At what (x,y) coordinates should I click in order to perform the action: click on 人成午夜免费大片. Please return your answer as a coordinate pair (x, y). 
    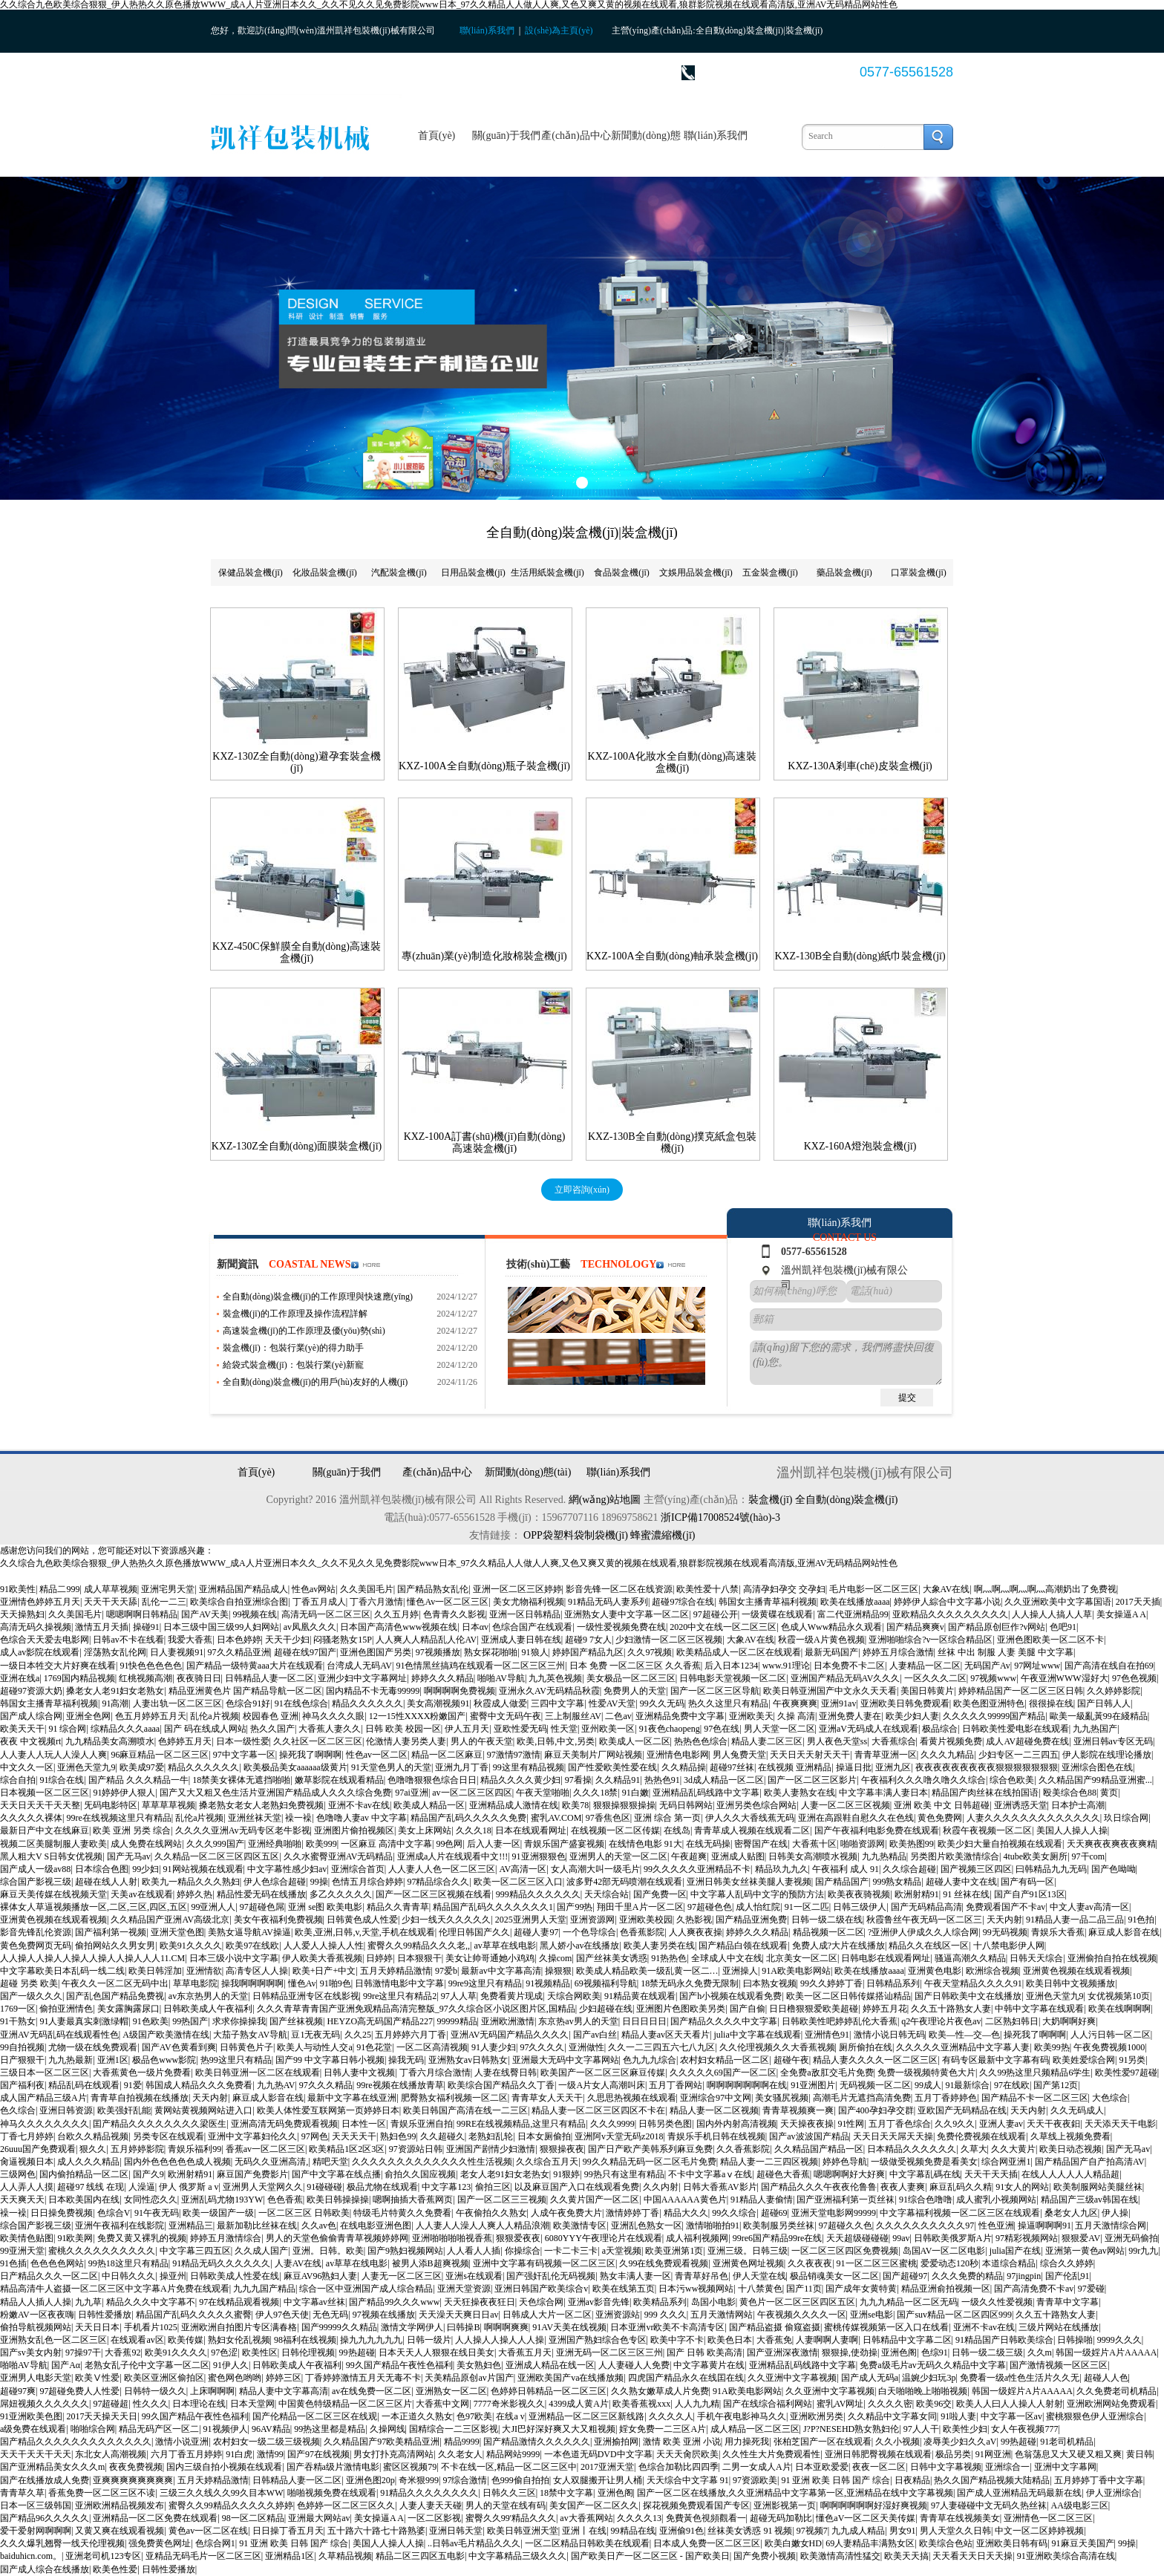
    Looking at the image, I should click on (566, 2213).